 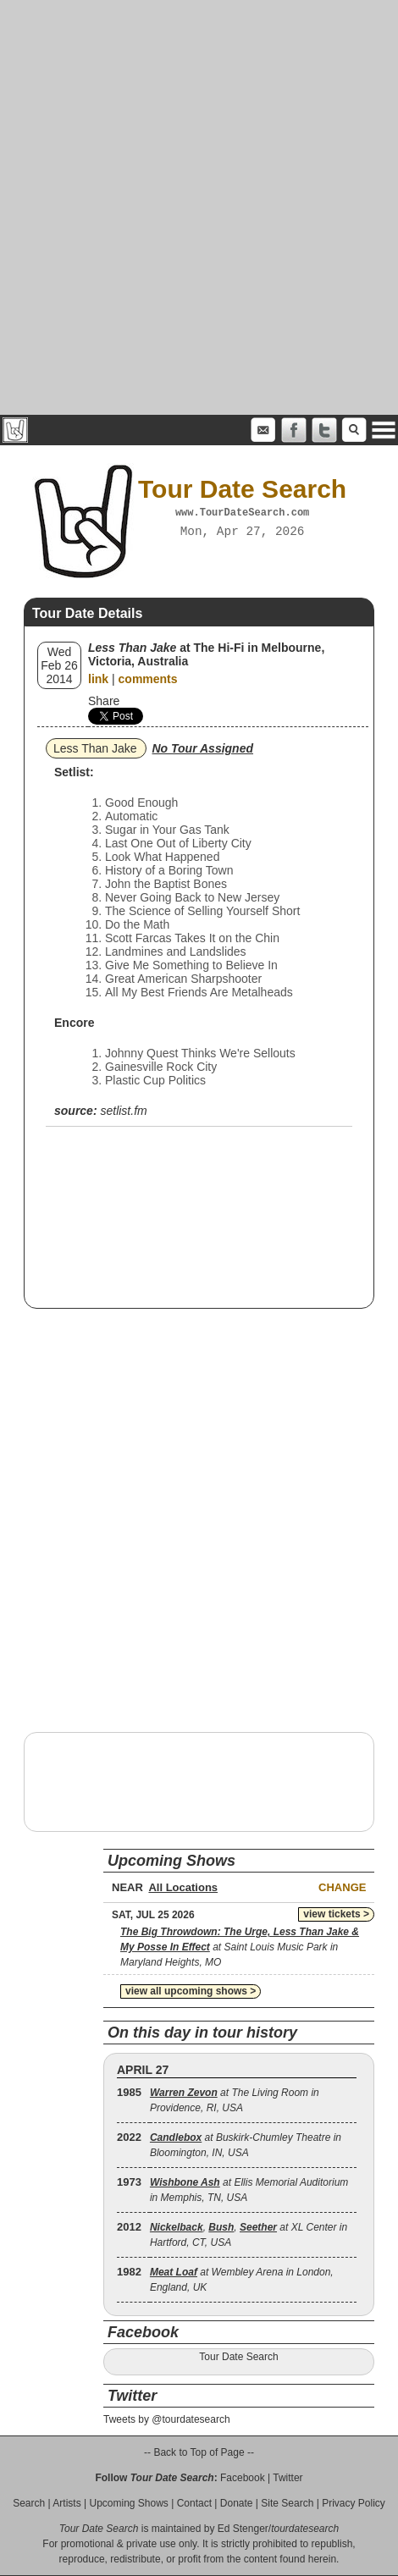 I want to click on comments, so click(x=148, y=679).